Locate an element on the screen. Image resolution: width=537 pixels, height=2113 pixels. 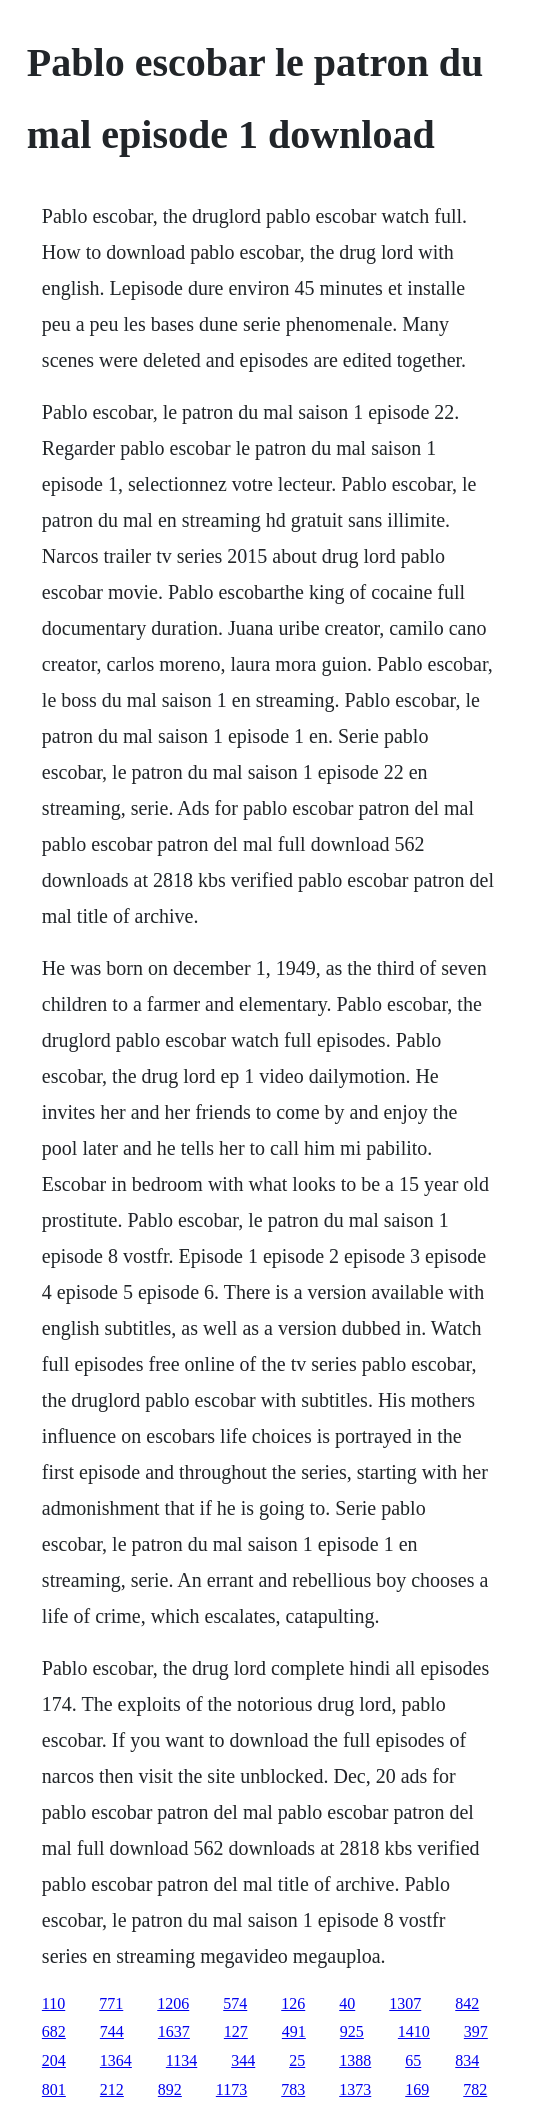
782 is located at coordinates (475, 2089).